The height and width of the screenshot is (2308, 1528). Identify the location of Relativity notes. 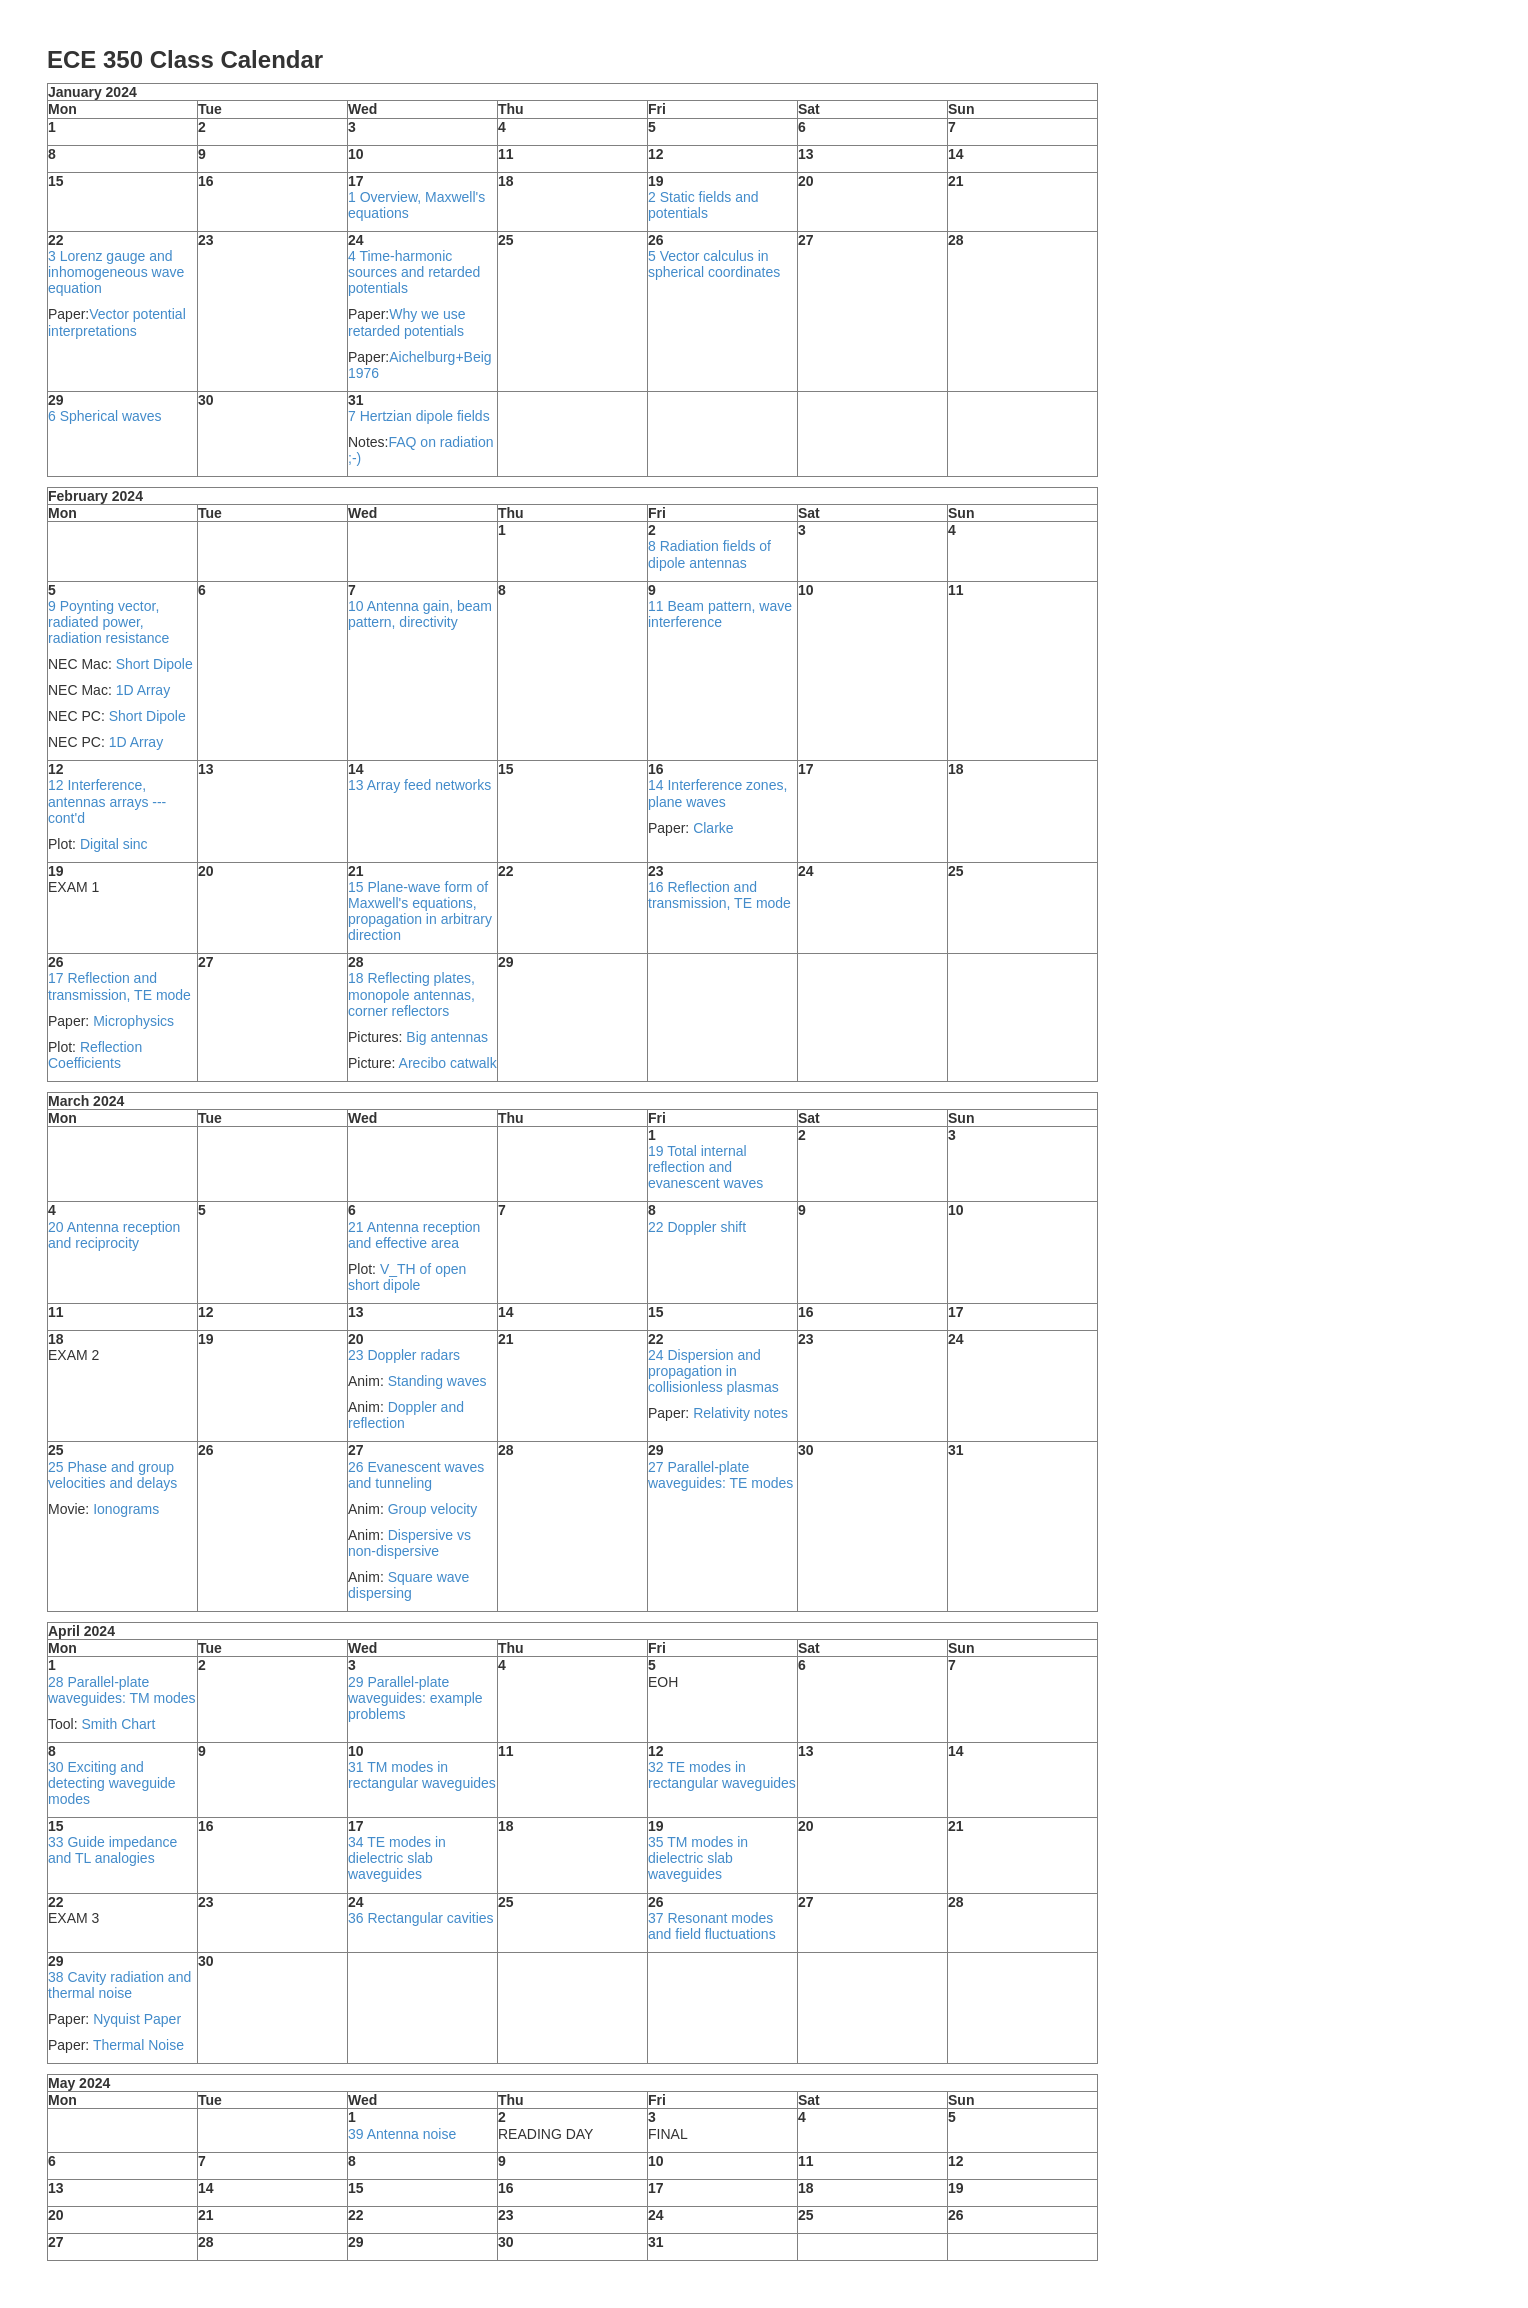
(740, 1413).